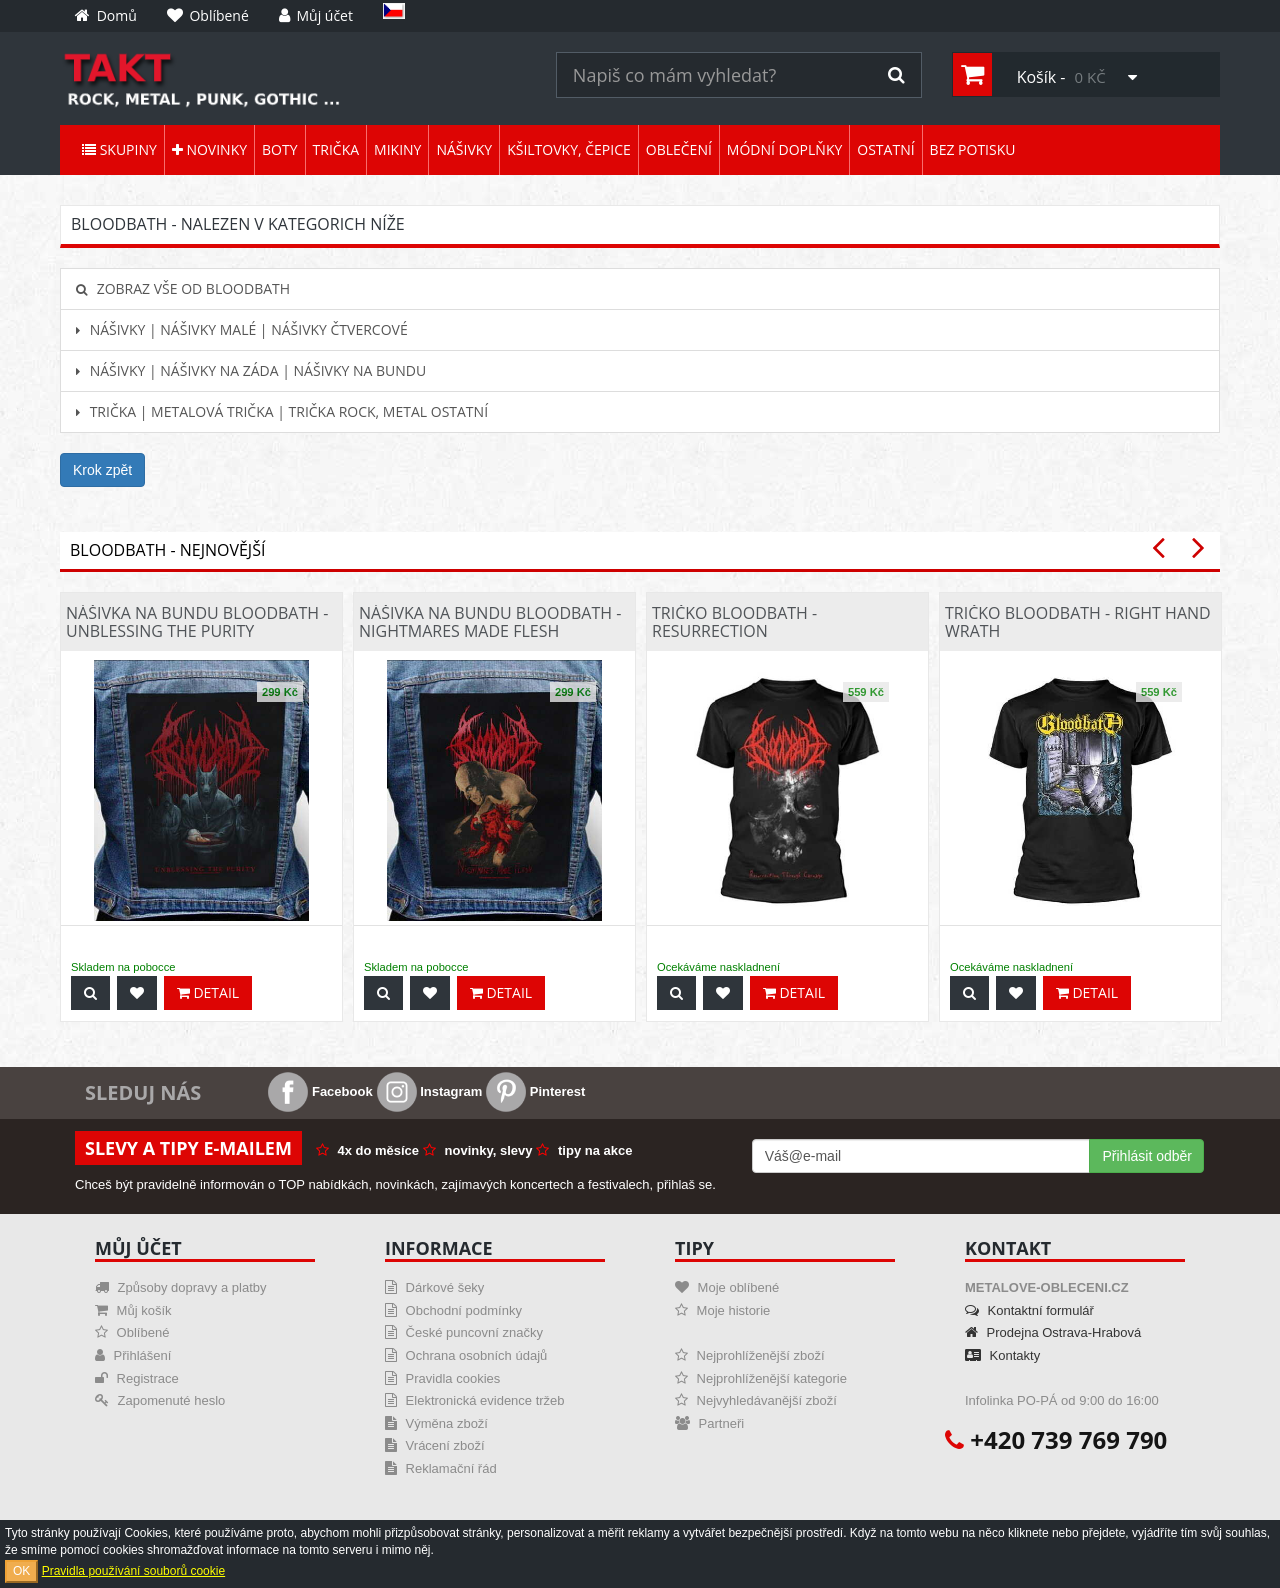 The image size is (1280, 1588). Describe the element at coordinates (441, 1468) in the screenshot. I see `Reklamační řád` at that location.